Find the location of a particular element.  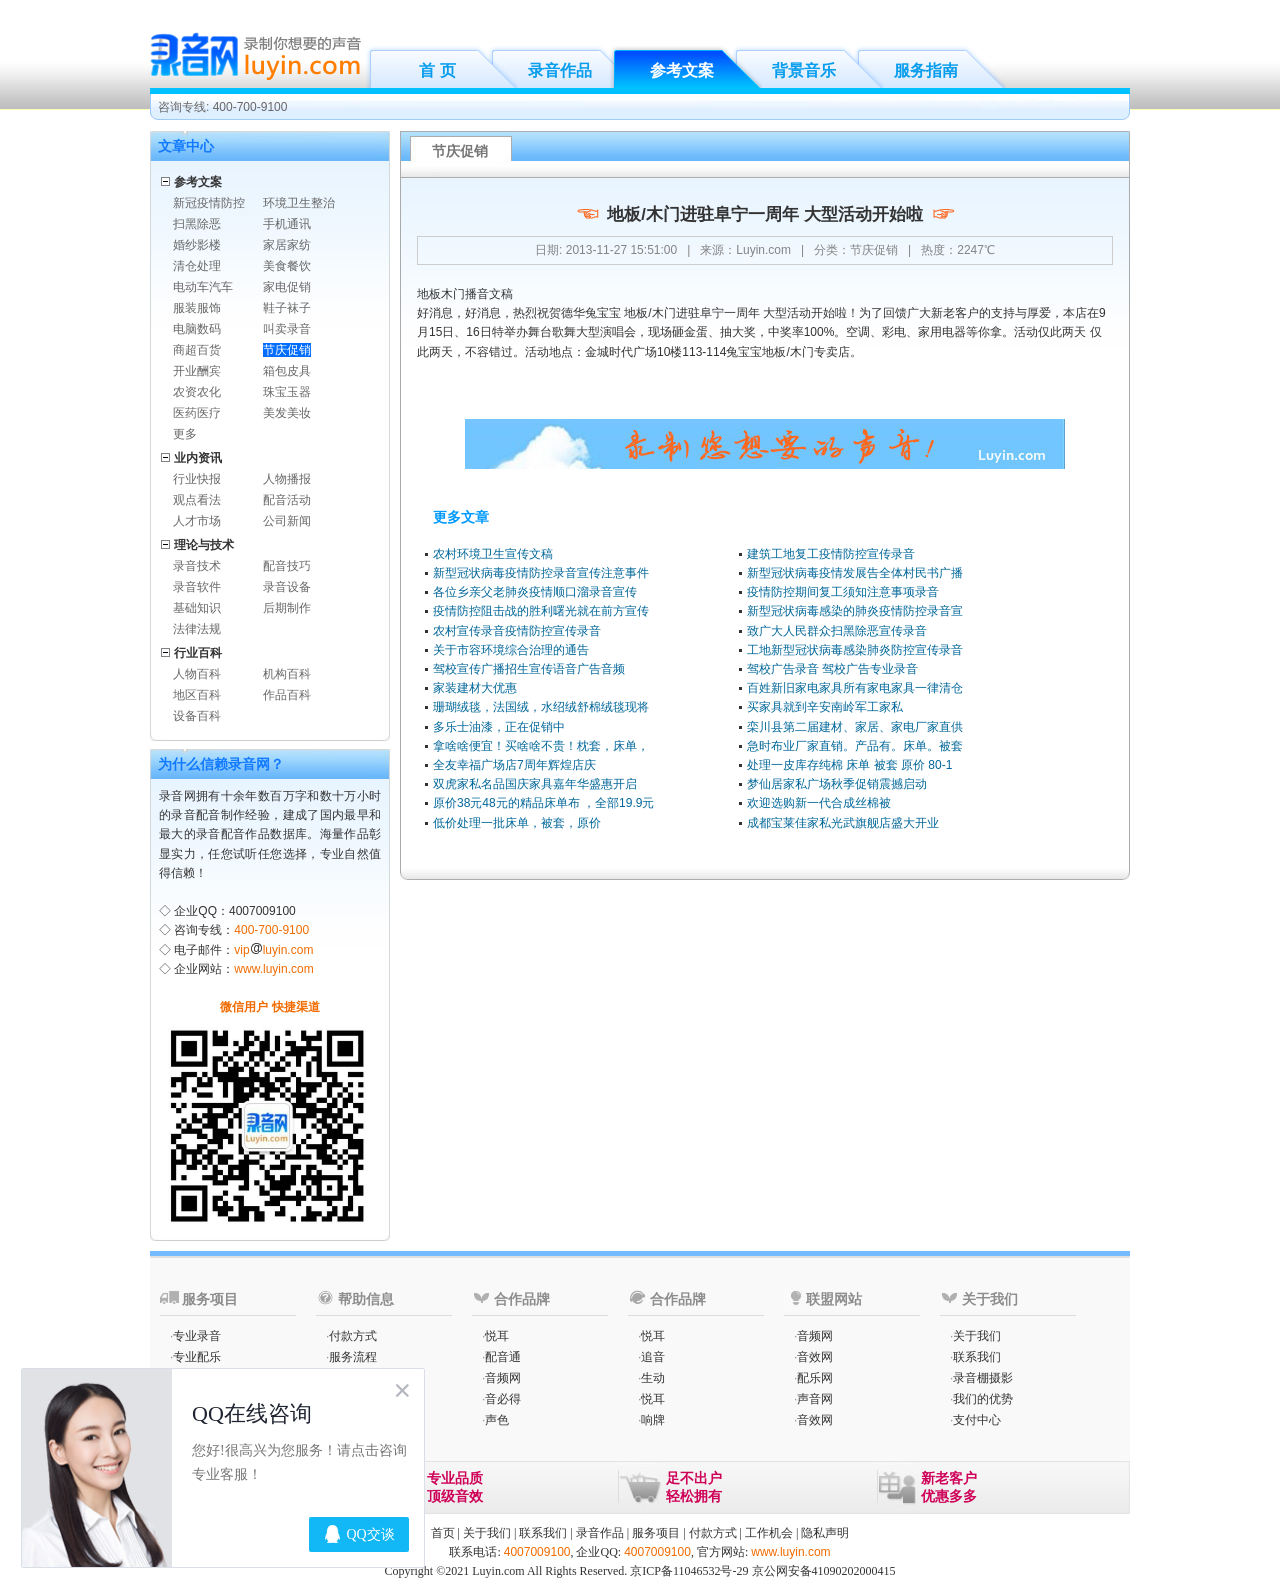

新型冠状病毒疫情防控录音宣传注意事件 is located at coordinates (541, 573).